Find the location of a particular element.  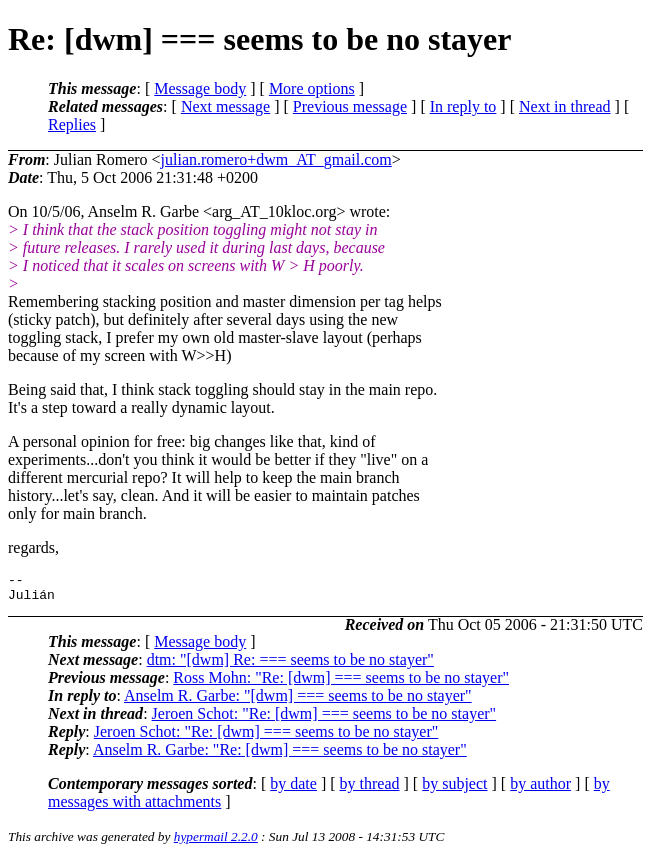

Next in thread is located at coordinates (565, 106).